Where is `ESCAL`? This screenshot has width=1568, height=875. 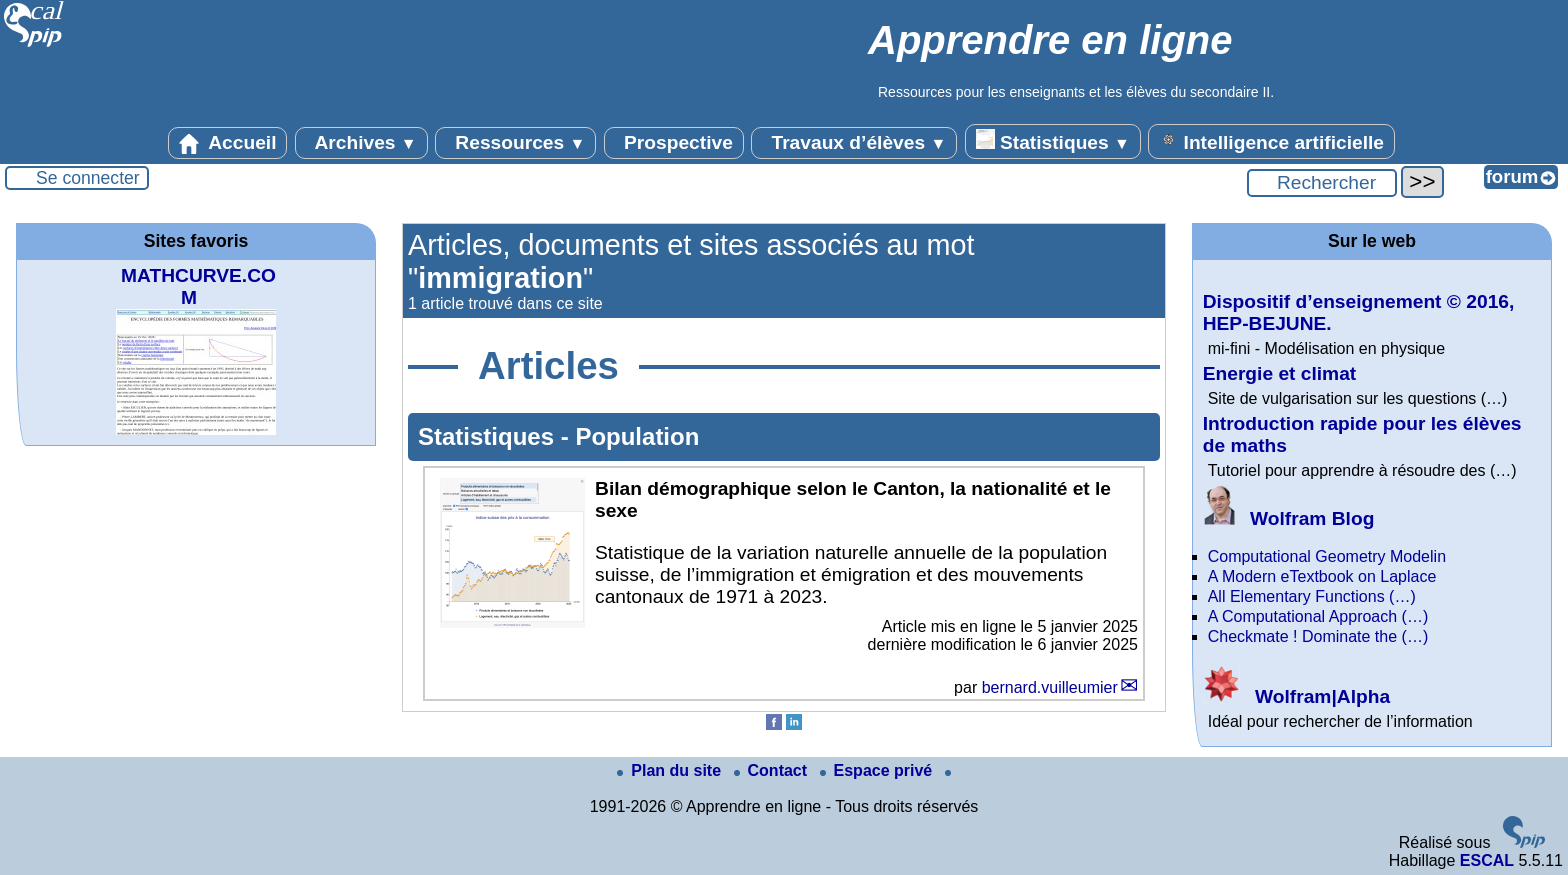
ESCAL is located at coordinates (1487, 860).